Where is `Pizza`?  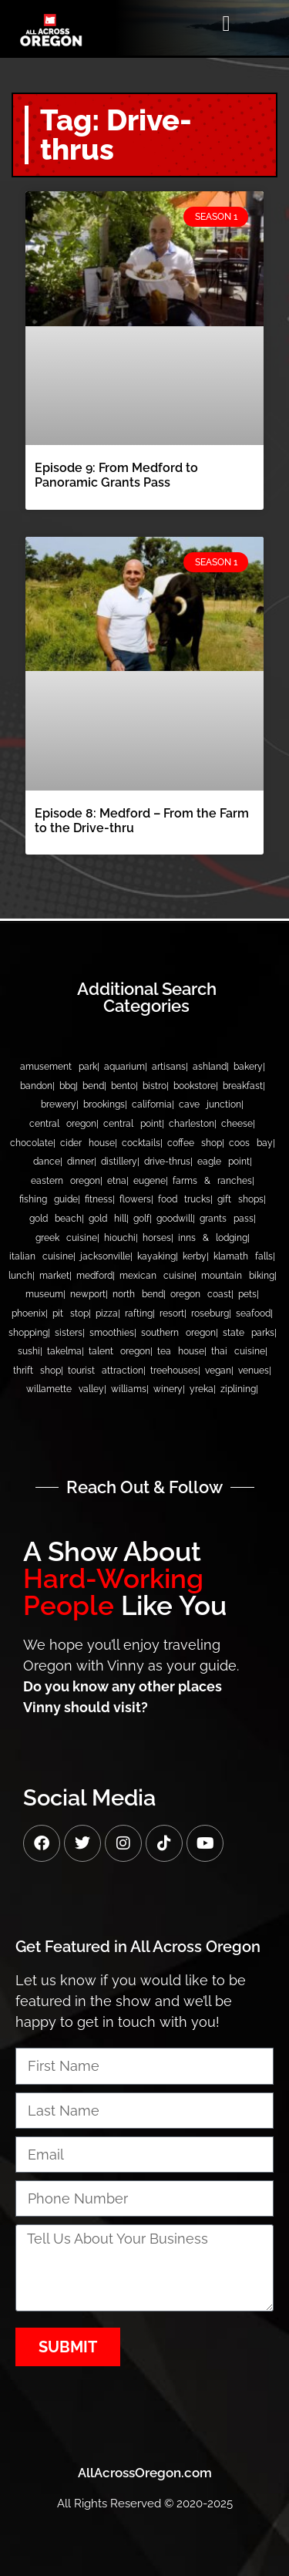
Pizza is located at coordinates (107, 1313).